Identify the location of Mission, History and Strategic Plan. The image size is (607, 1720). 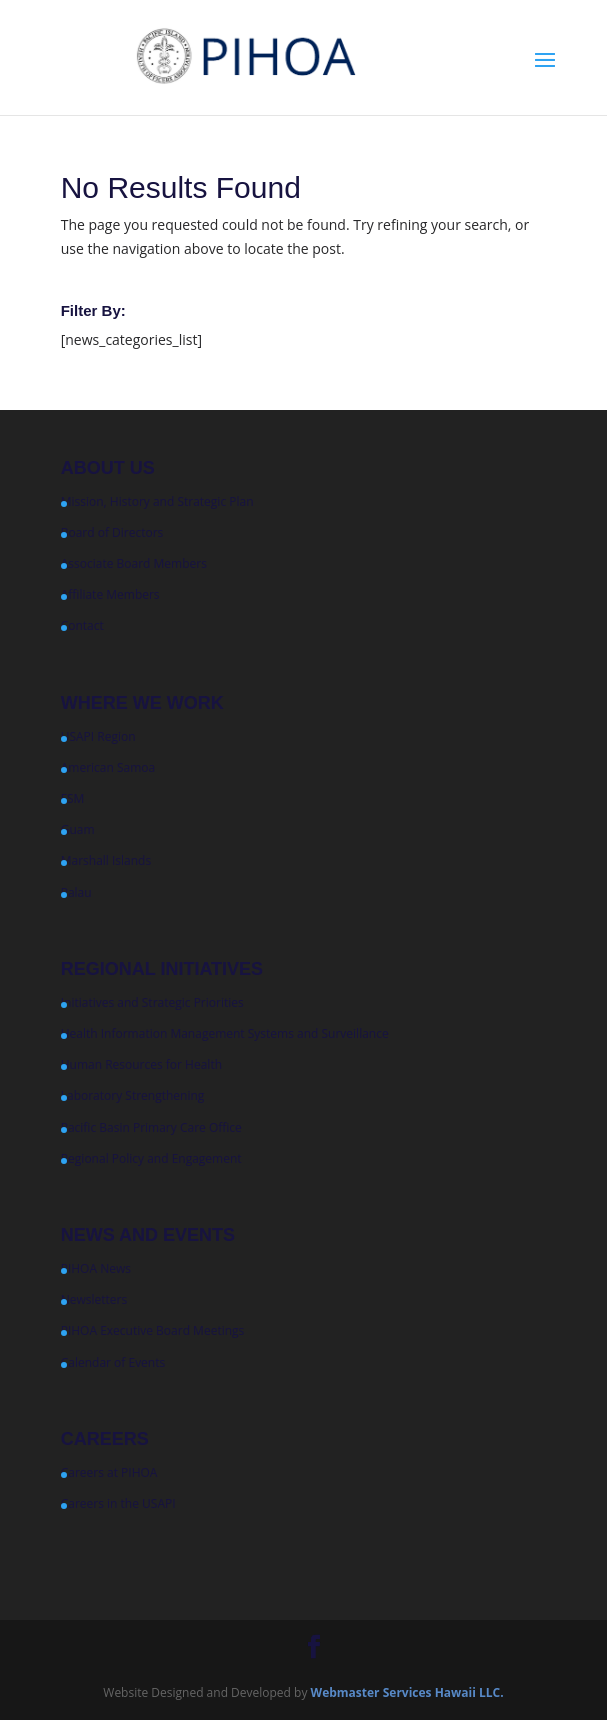
(157, 501).